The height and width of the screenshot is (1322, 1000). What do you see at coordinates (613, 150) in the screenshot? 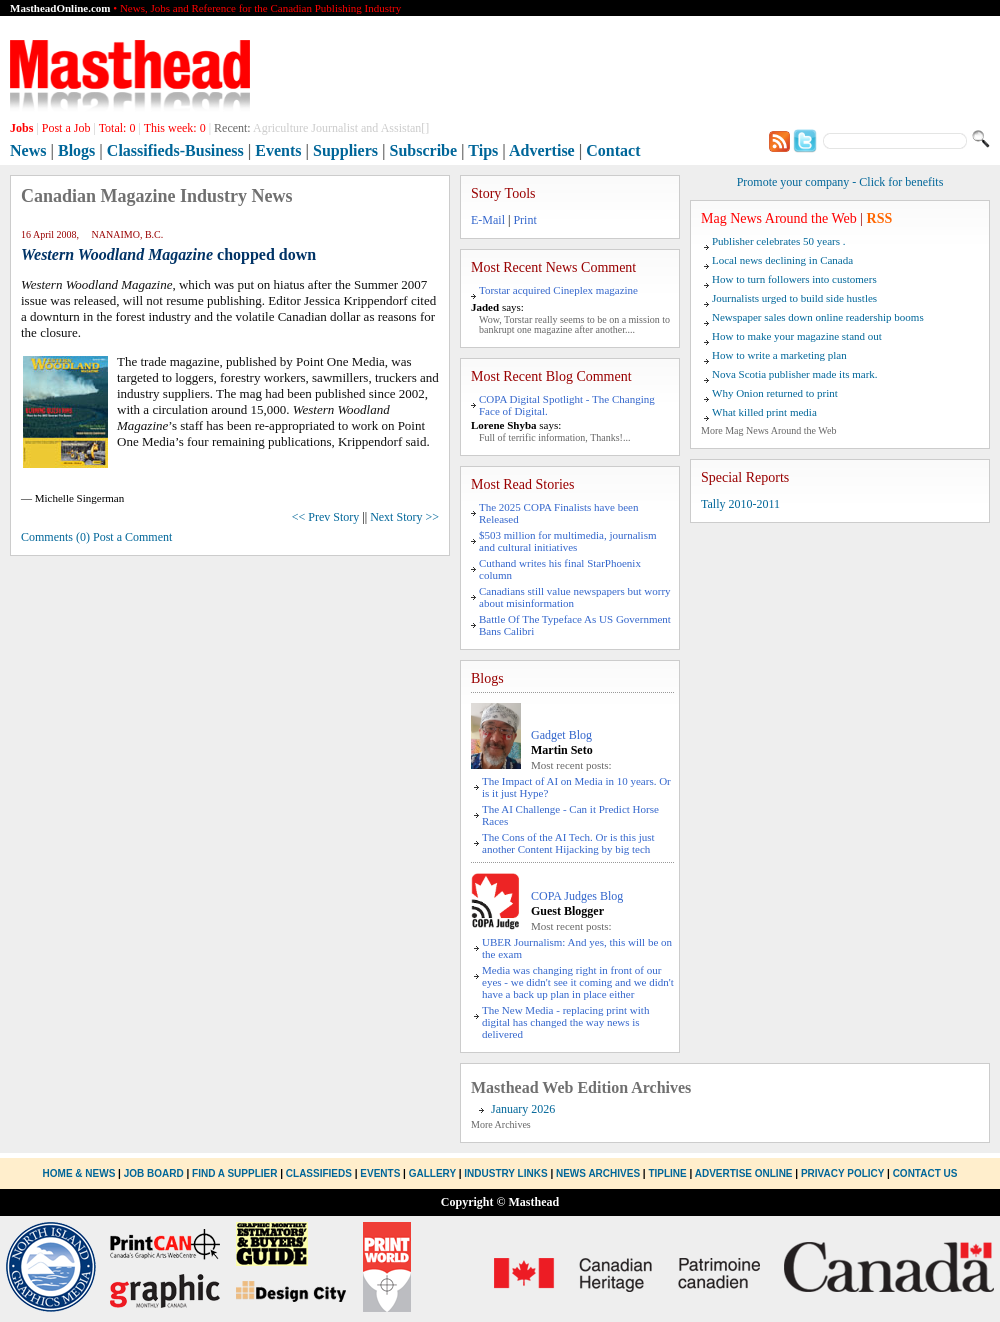
I see `Contact` at bounding box center [613, 150].